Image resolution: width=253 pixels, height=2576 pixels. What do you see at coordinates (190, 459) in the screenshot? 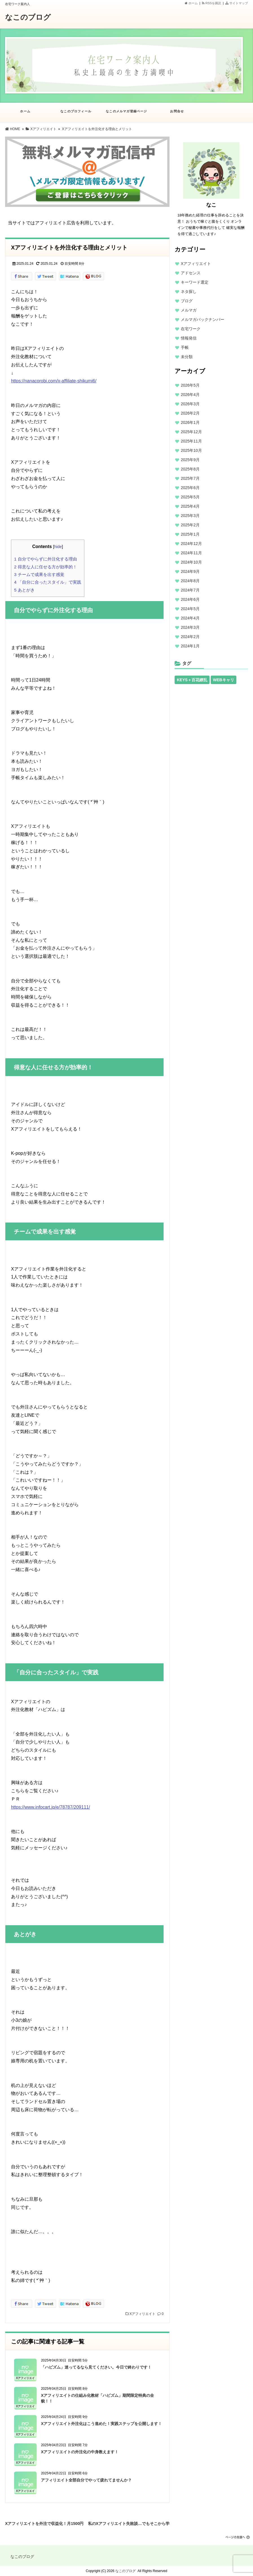
I see `2025年9月` at bounding box center [190, 459].